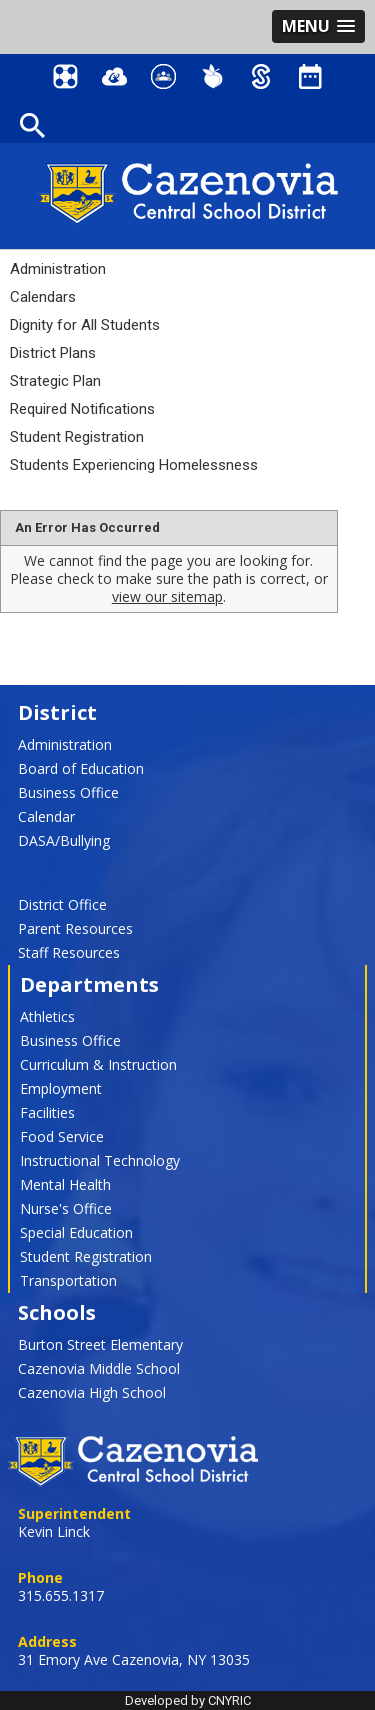 This screenshot has height=1710, width=375. Describe the element at coordinates (134, 465) in the screenshot. I see `Students Experiencing Homelessness` at that location.